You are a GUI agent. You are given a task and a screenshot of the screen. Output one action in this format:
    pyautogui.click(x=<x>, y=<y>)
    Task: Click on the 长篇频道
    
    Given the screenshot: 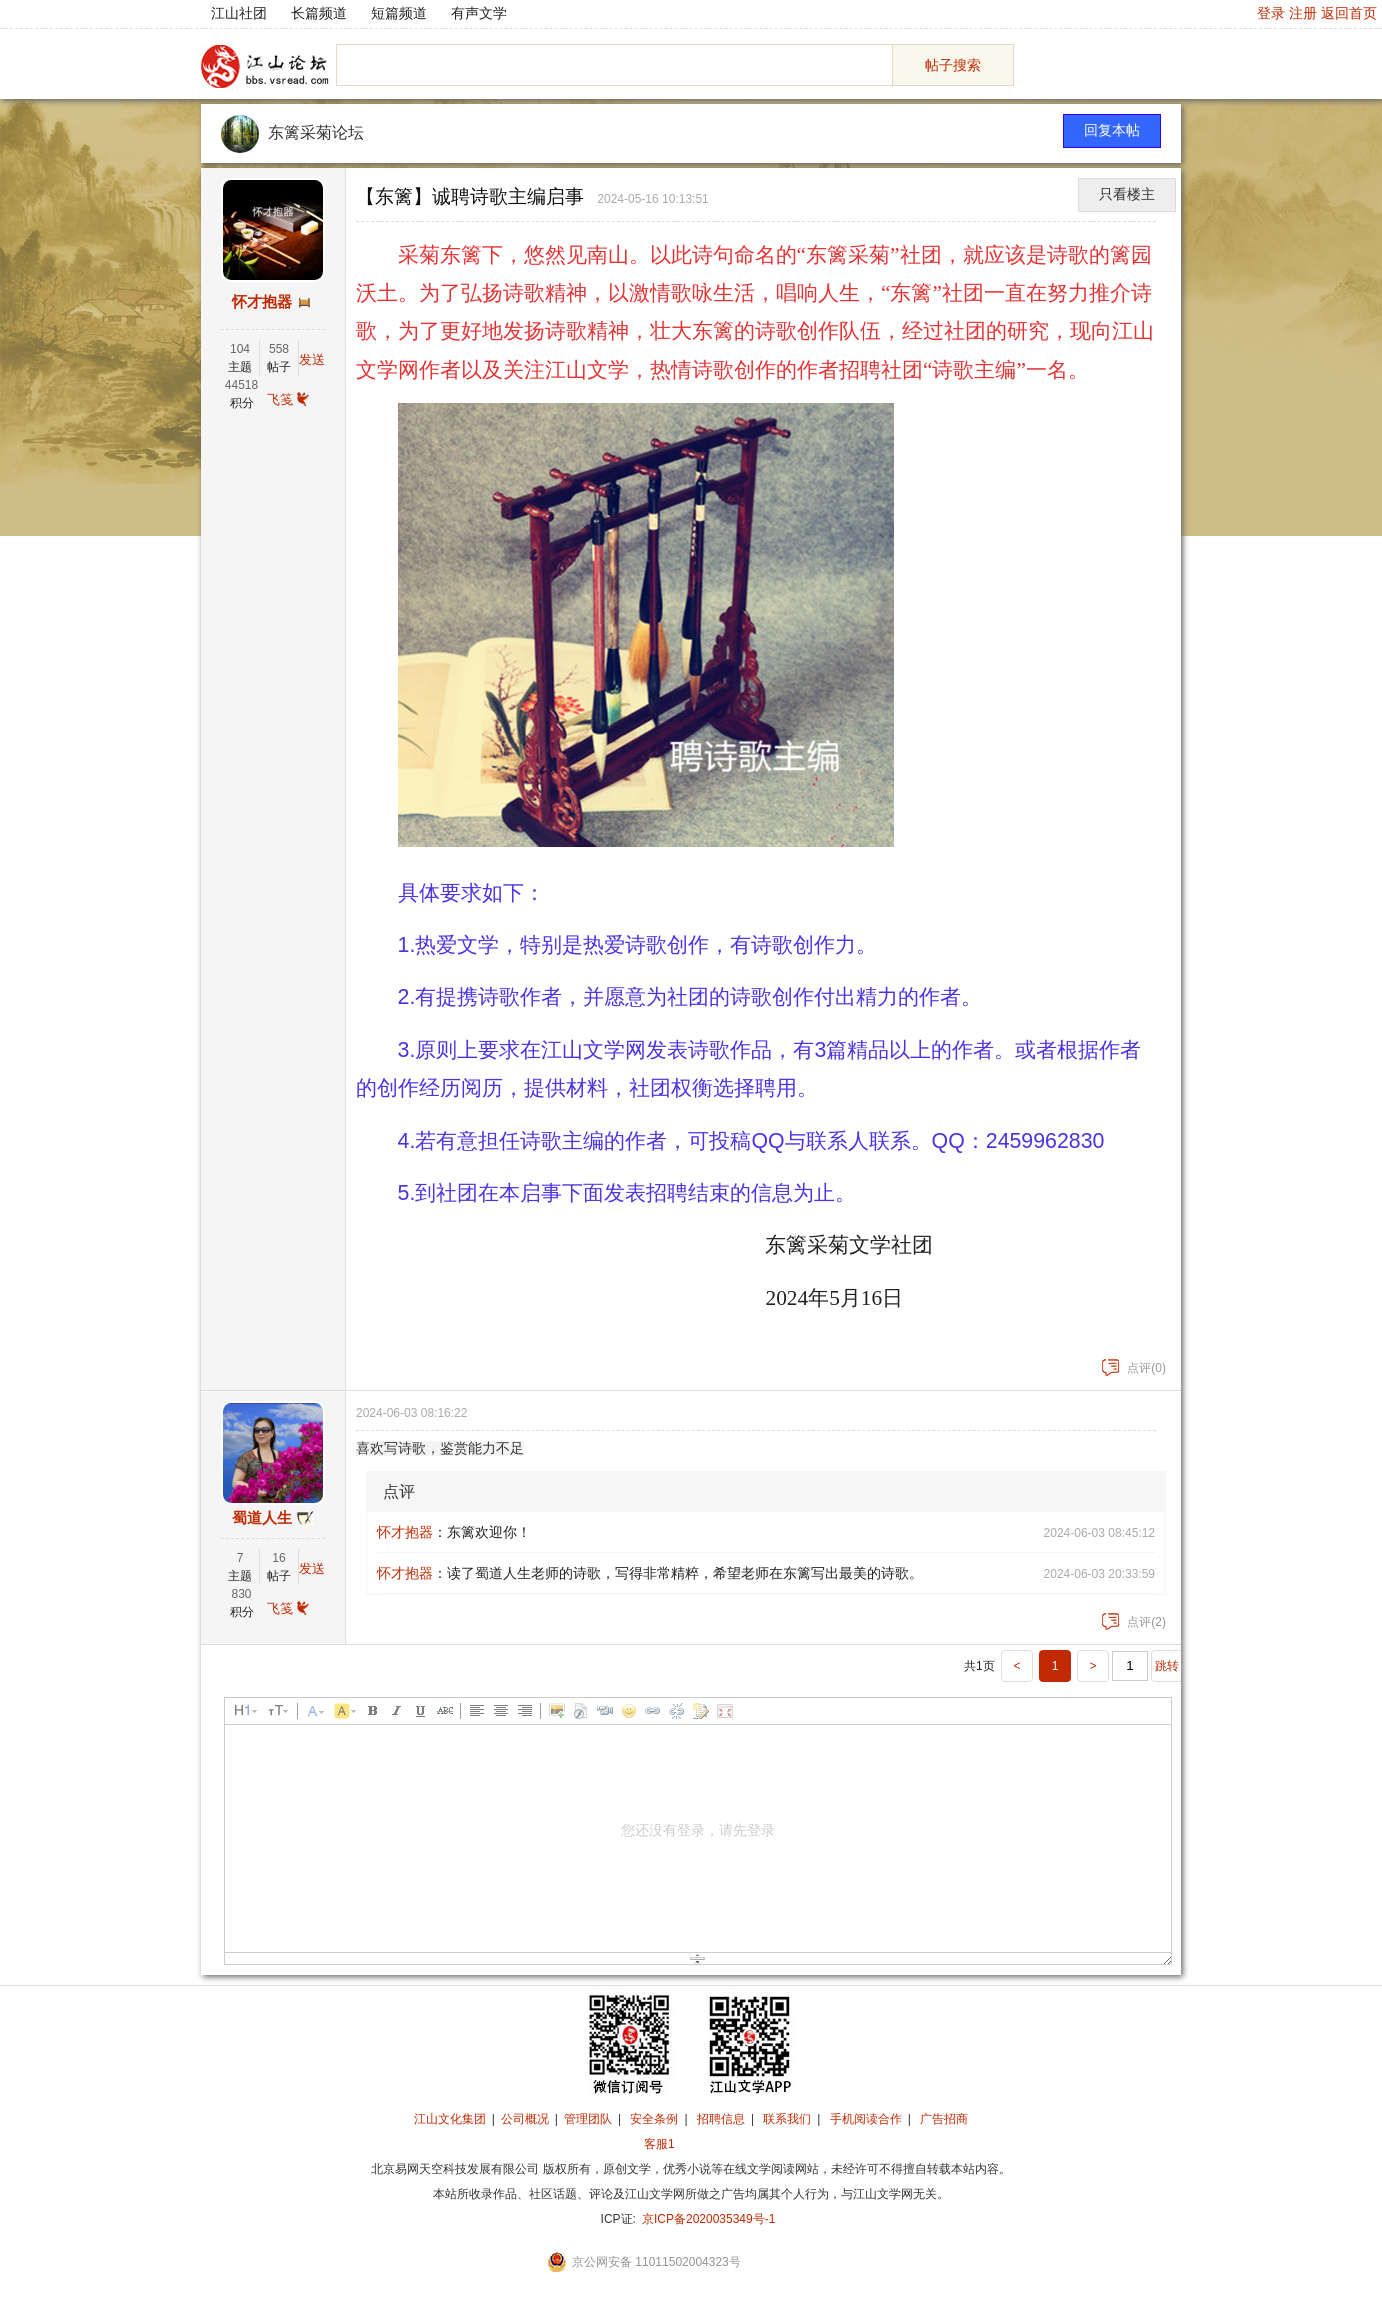 What is the action you would take?
    pyautogui.click(x=319, y=13)
    